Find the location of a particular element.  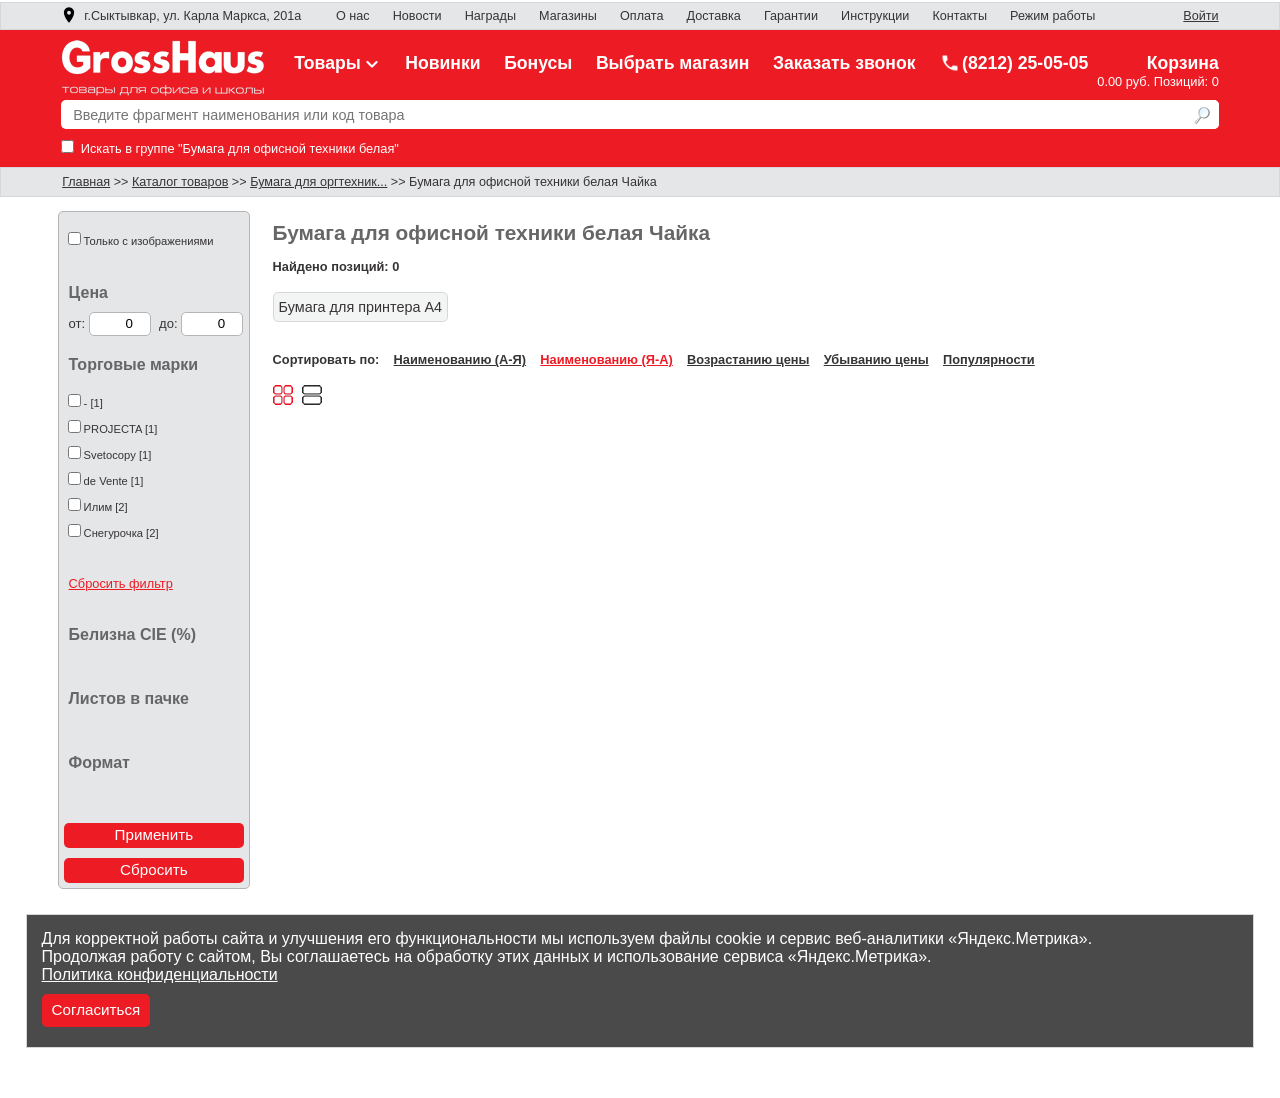

Доставка is located at coordinates (714, 16).